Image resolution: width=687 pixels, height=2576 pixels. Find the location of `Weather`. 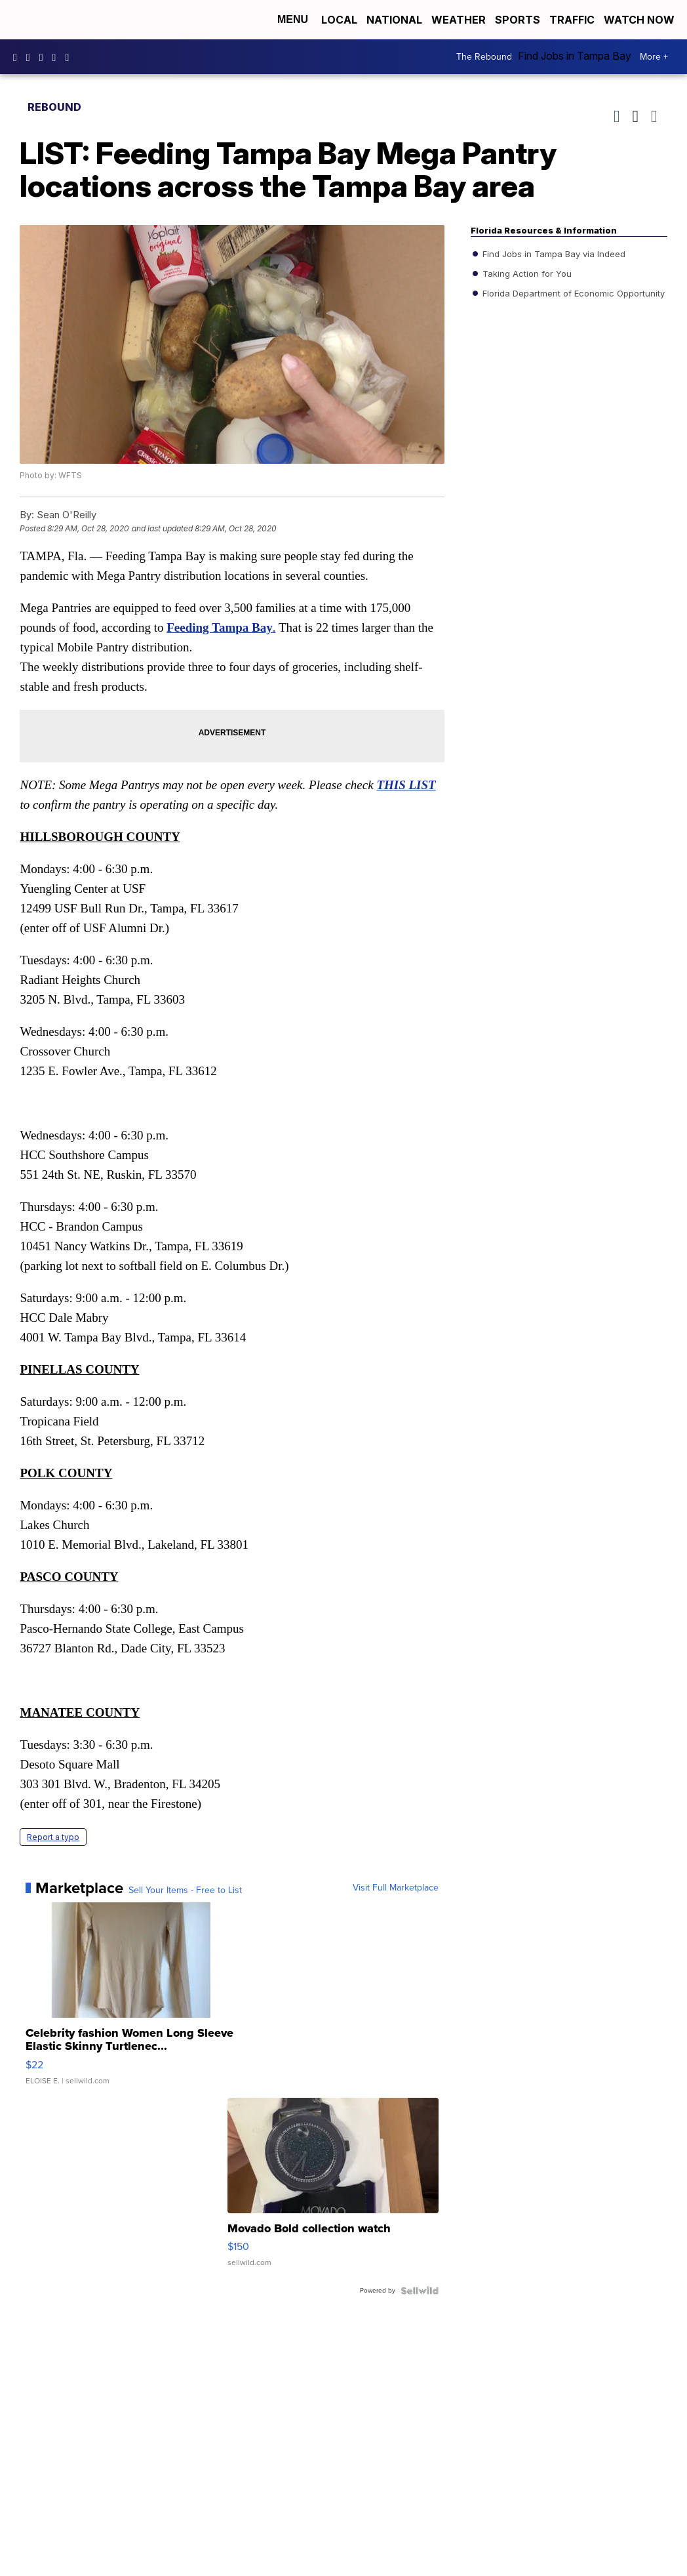

Weather is located at coordinates (458, 19).